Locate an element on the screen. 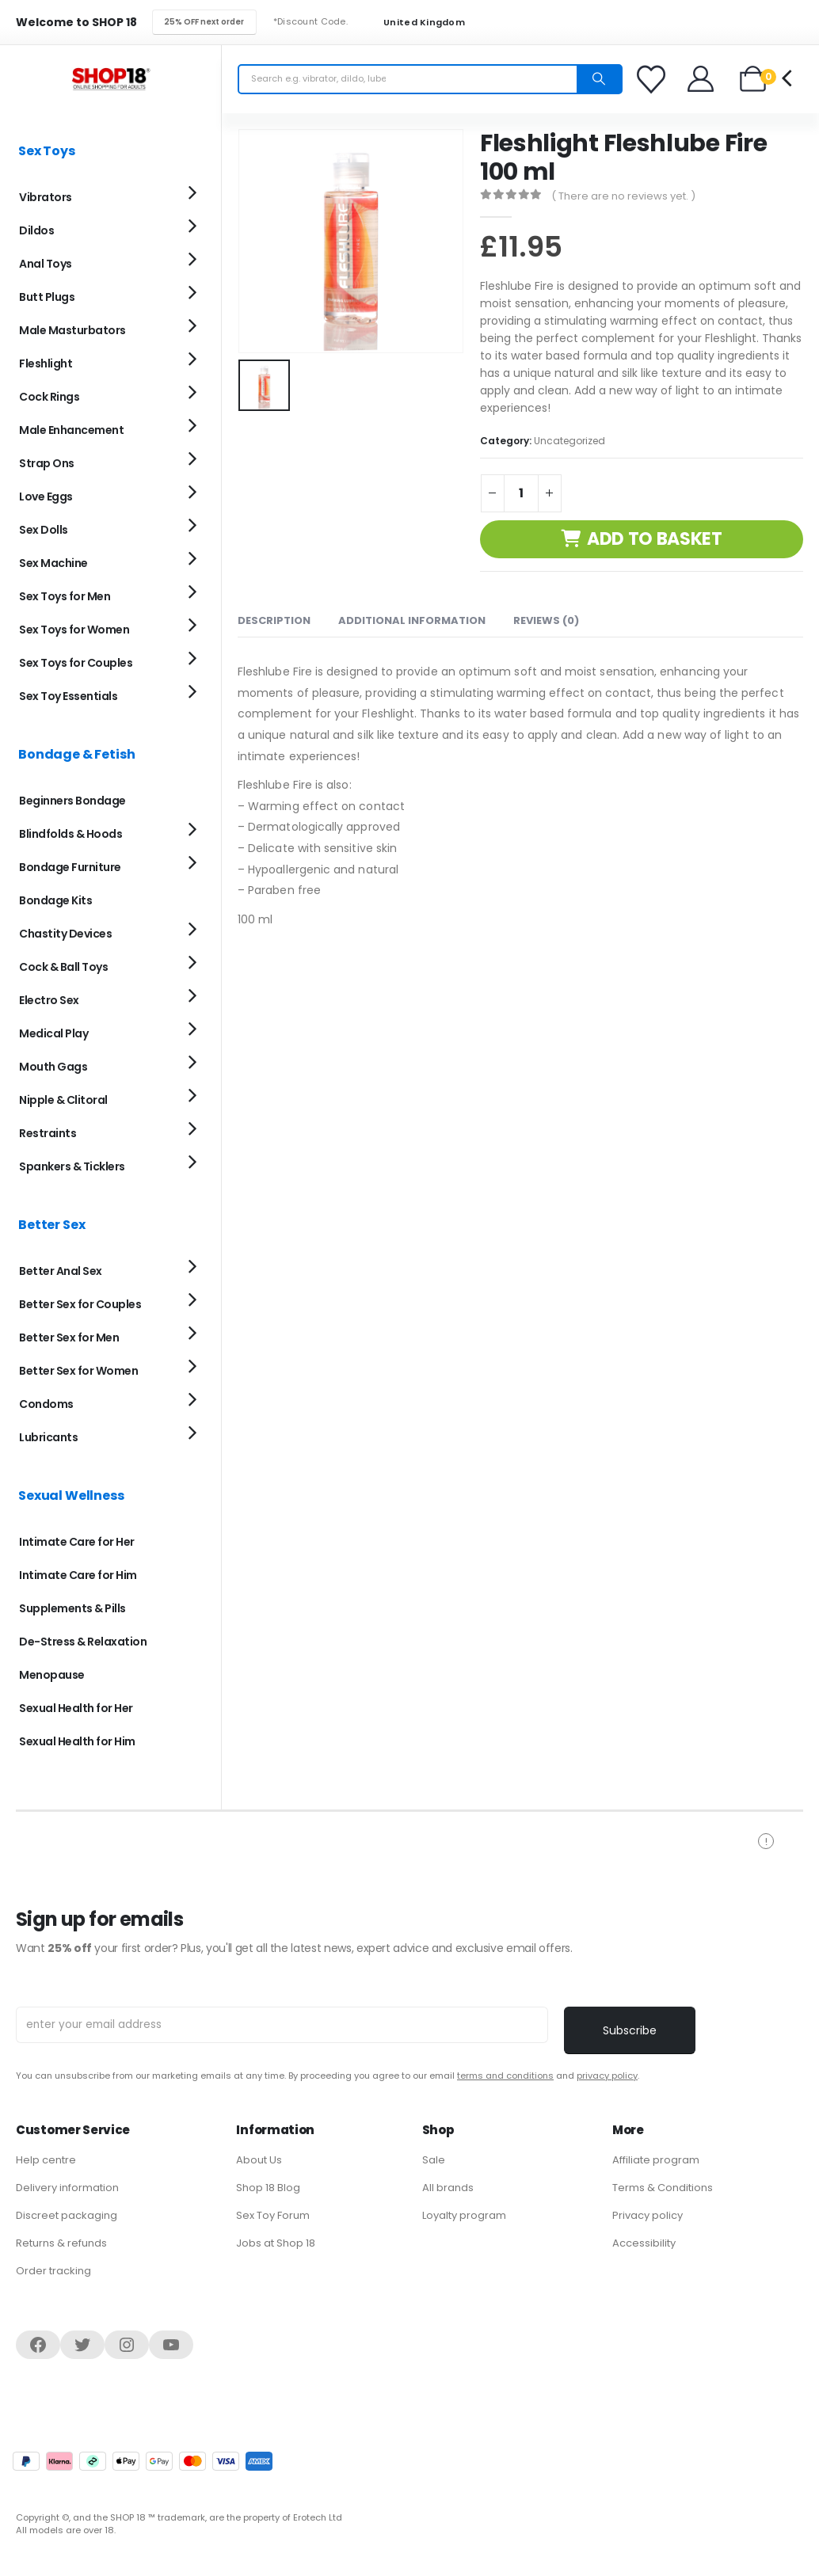  Sex Toy Forum is located at coordinates (273, 2215).